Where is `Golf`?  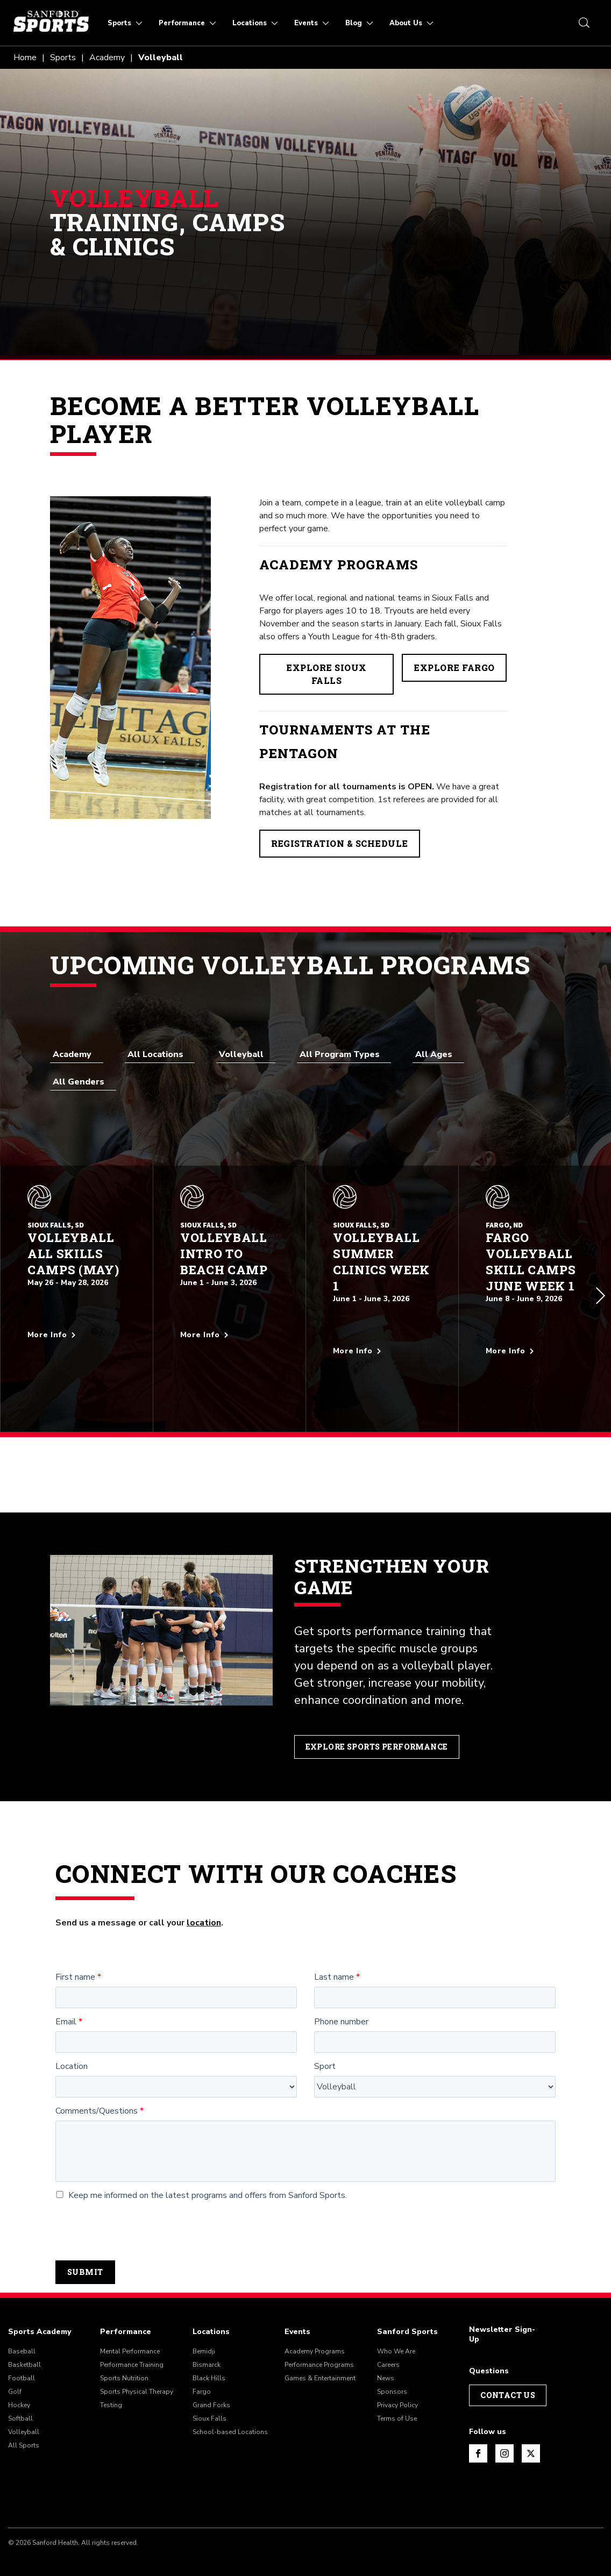
Golf is located at coordinates (15, 2369).